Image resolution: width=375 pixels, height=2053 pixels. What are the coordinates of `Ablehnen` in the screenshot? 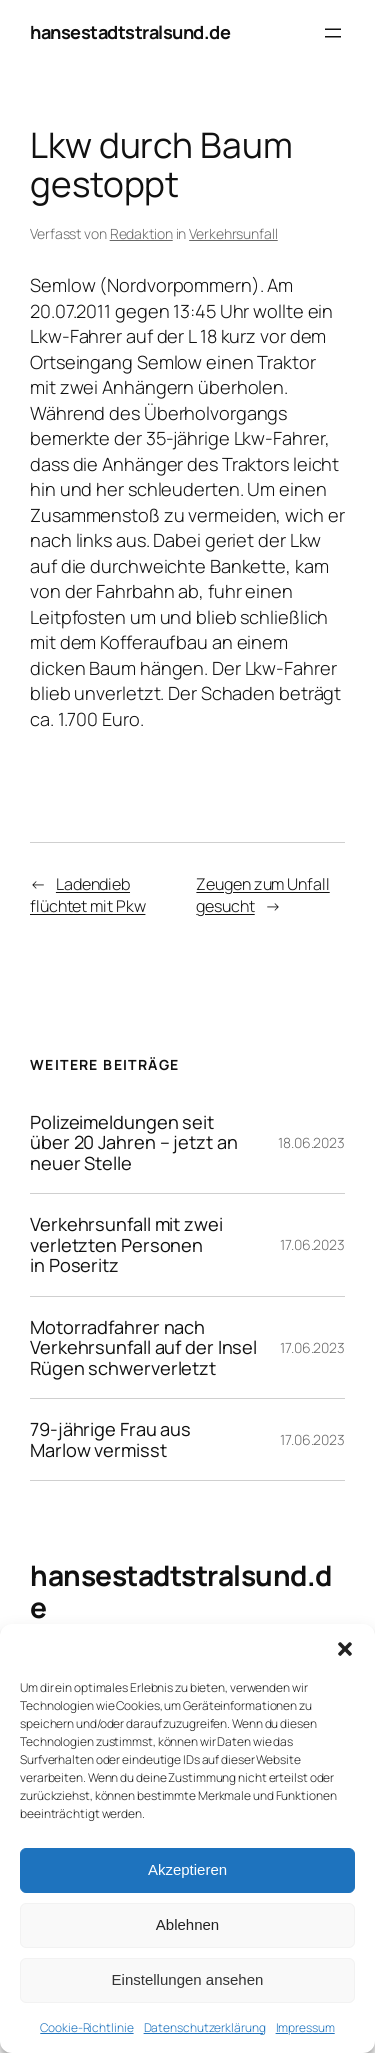 It's located at (187, 1924).